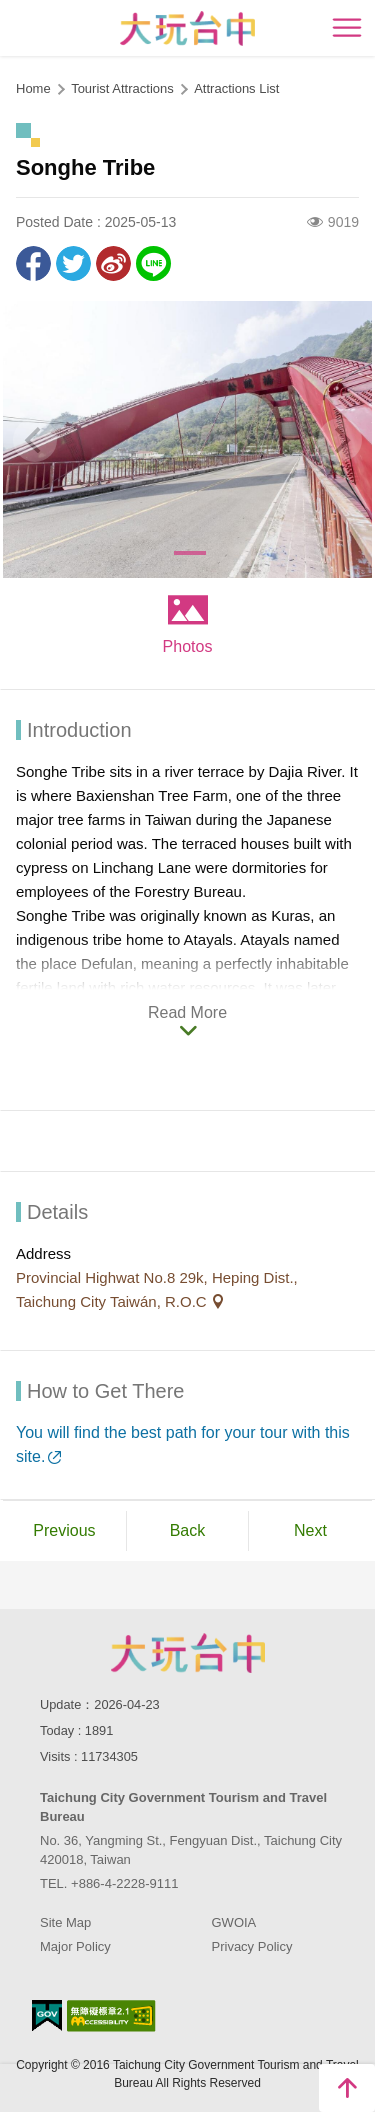 Image resolution: width=375 pixels, height=2112 pixels. I want to click on Photos, so click(188, 646).